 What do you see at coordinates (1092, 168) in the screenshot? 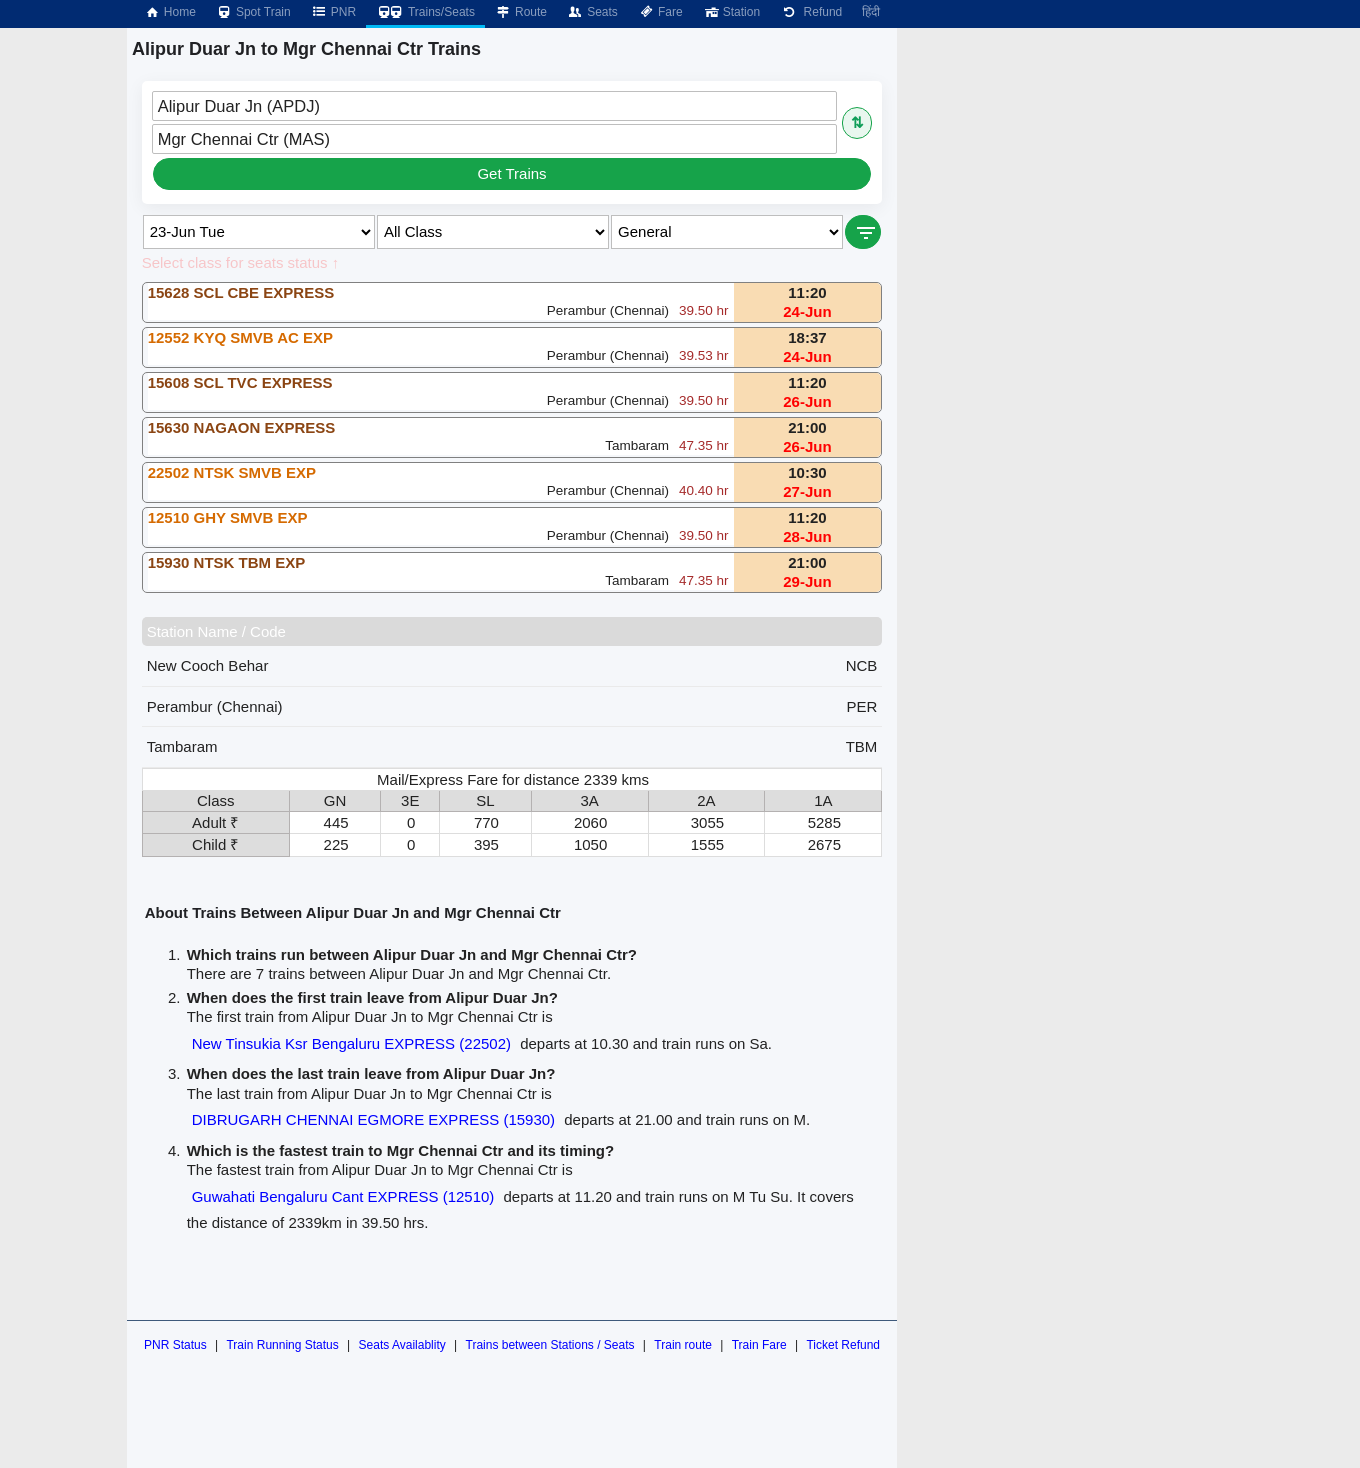
I see `[Advertisement]` at bounding box center [1092, 168].